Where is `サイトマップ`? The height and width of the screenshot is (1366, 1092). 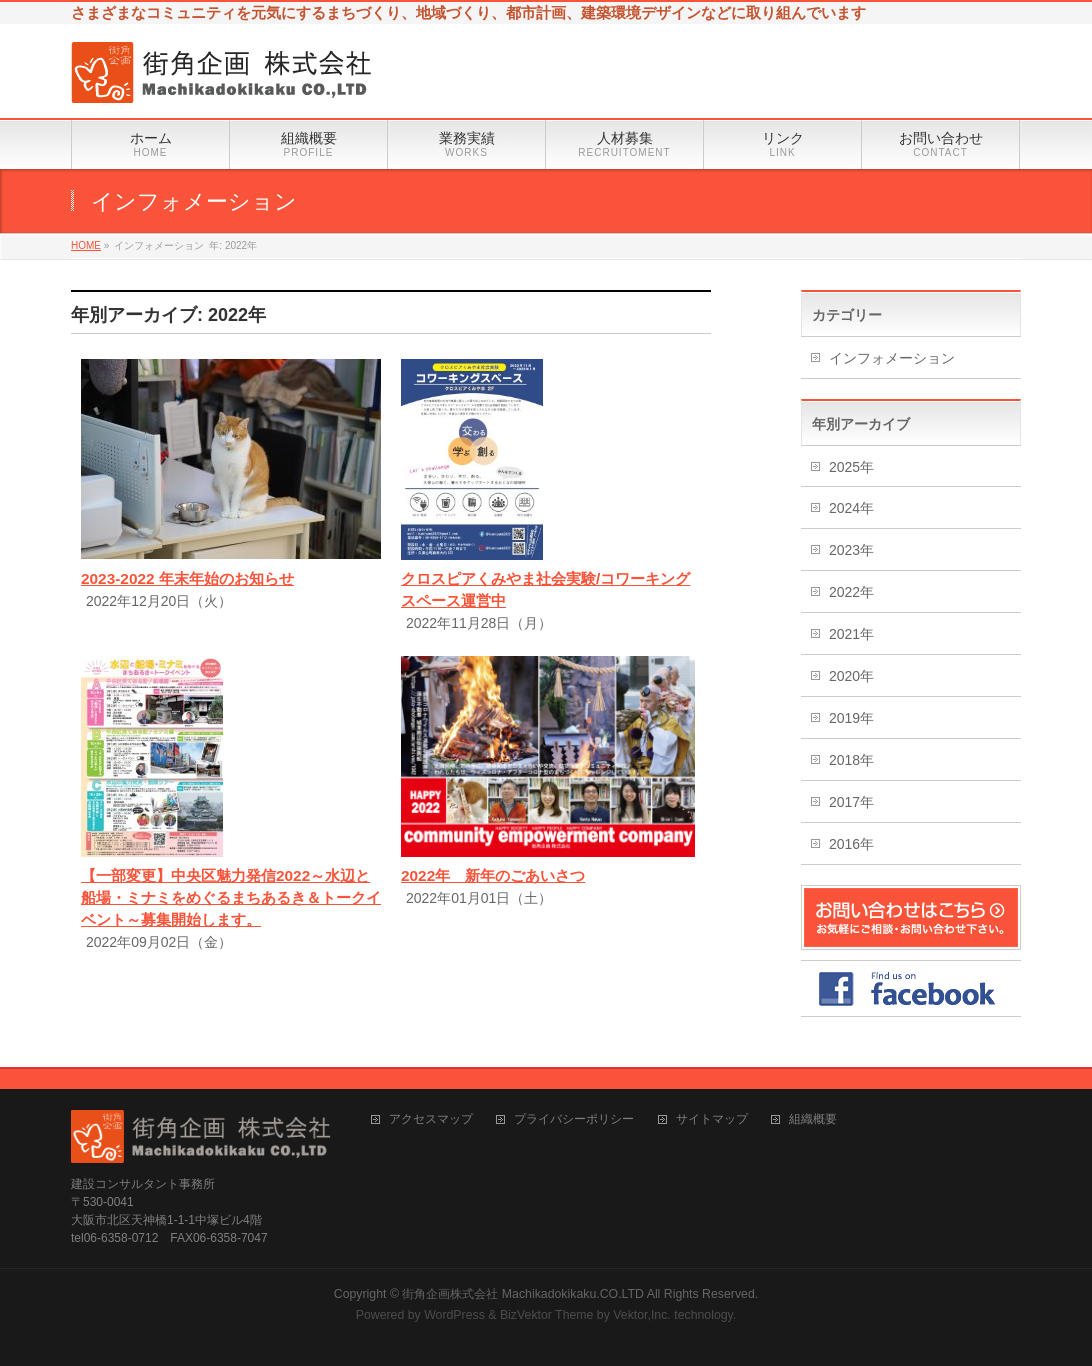
サイトマップ is located at coordinates (712, 1119).